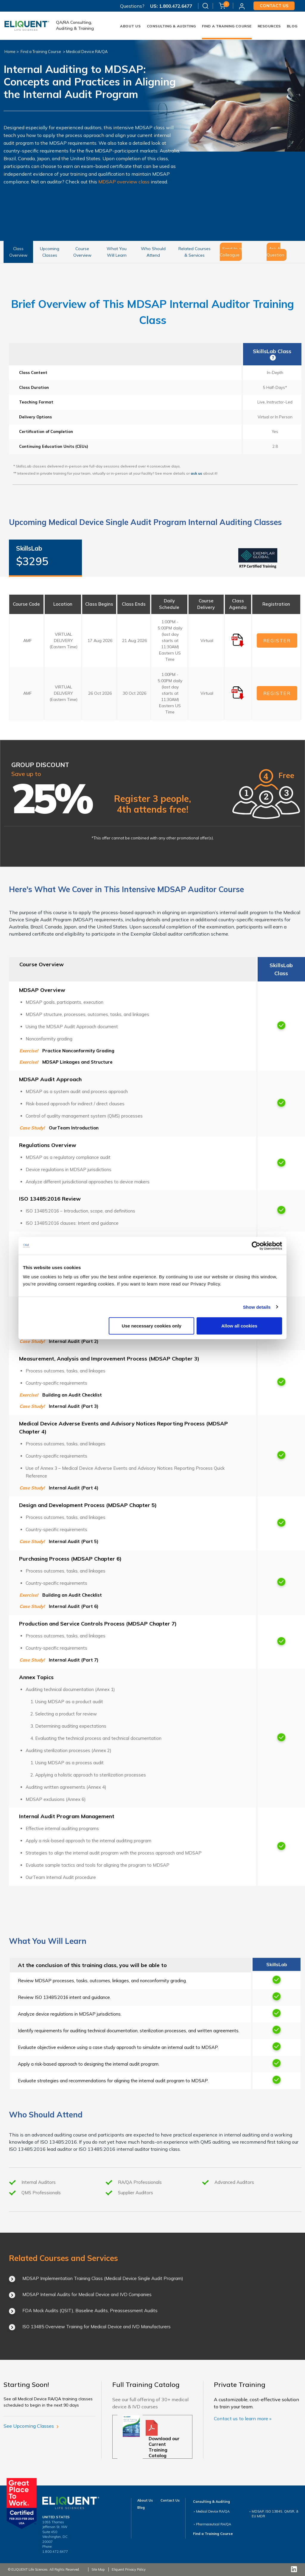 The height and width of the screenshot is (2576, 305). I want to click on Upcoming Classes, so click(49, 252).